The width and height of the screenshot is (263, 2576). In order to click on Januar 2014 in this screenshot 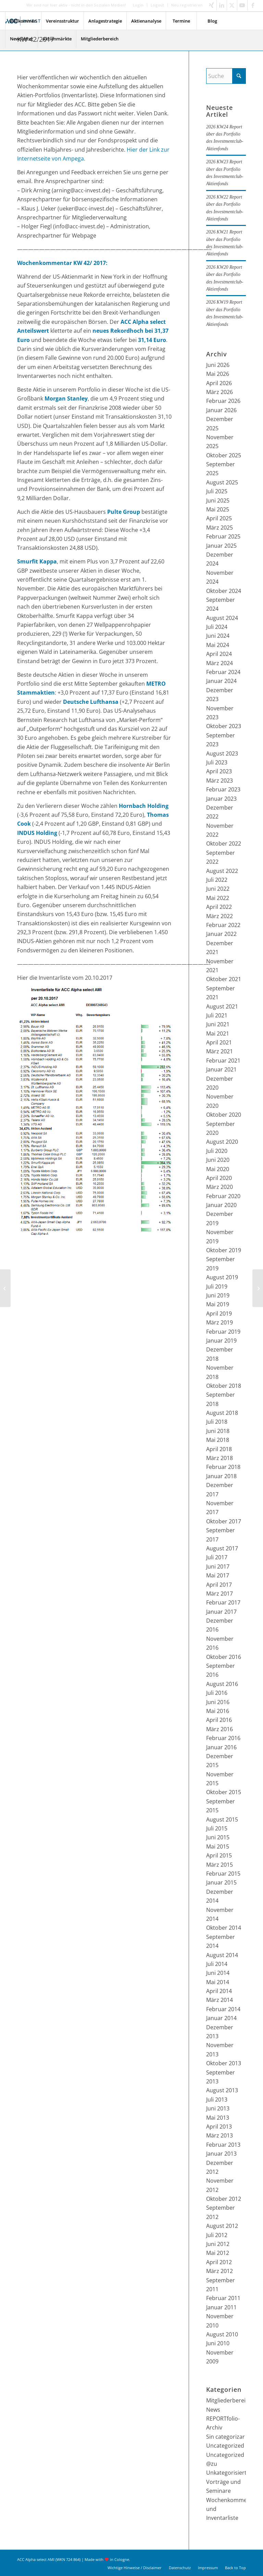, I will do `click(221, 2018)`.